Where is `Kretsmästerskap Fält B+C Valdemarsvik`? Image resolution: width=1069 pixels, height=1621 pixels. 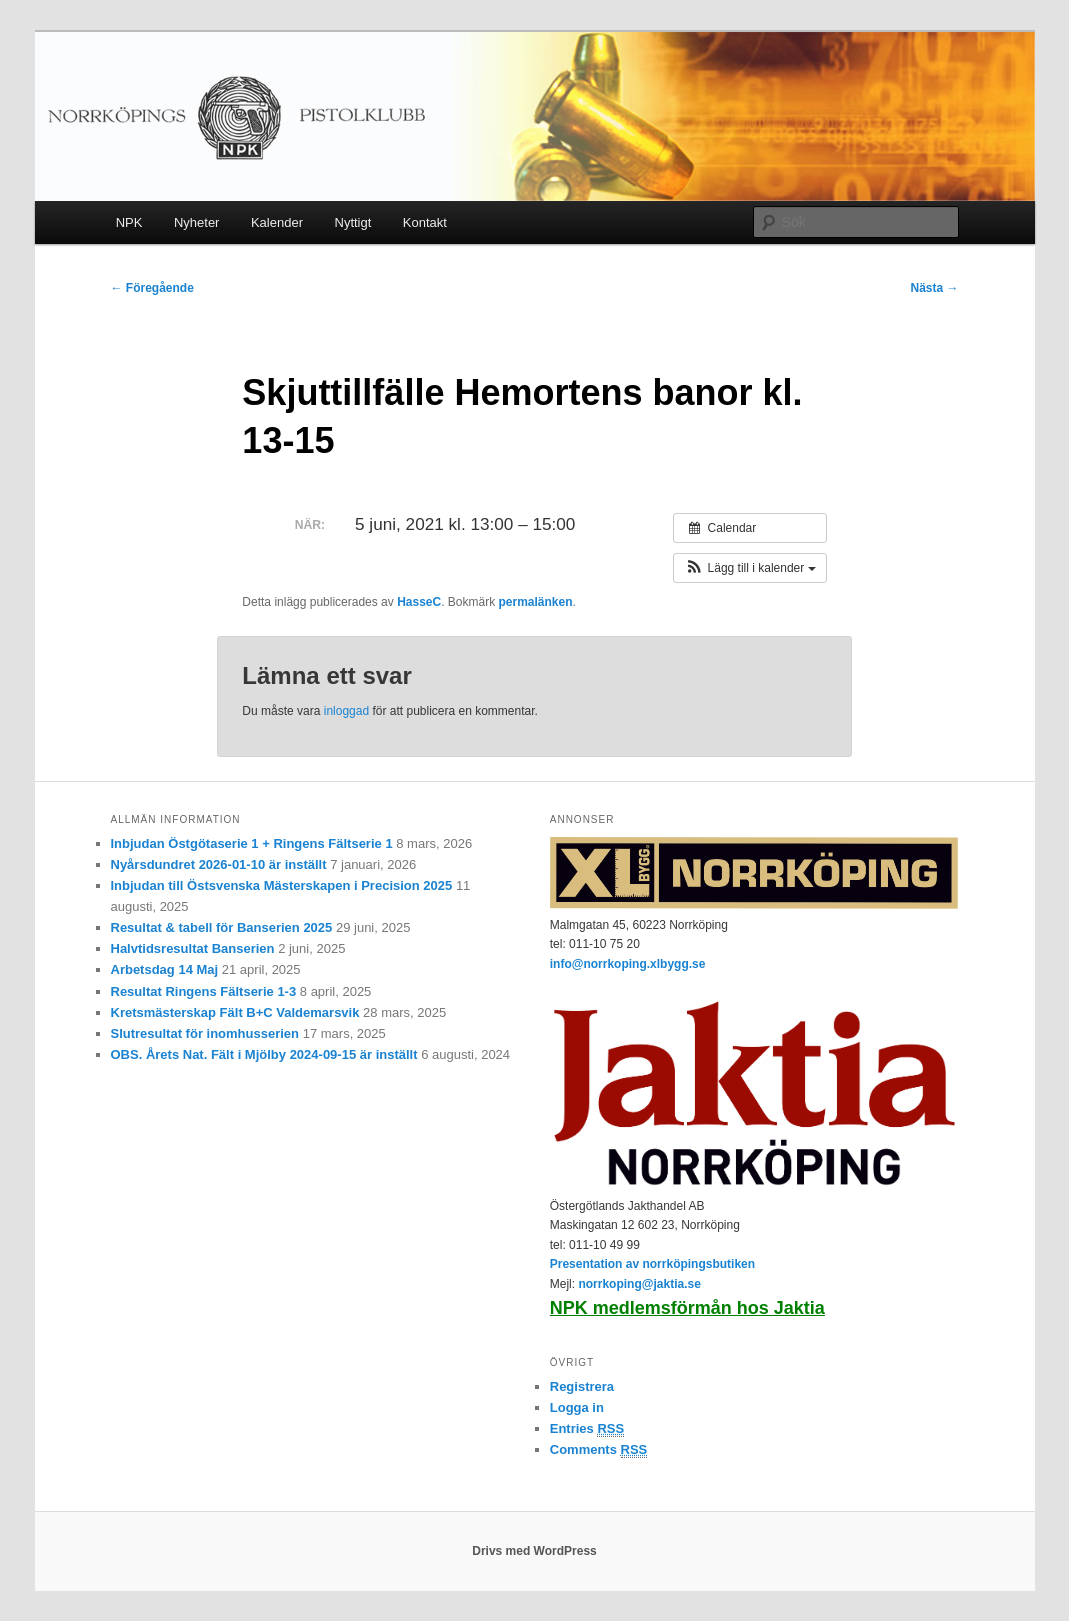
Kretsmästerskap Fält B+C Valdemarsvik is located at coordinates (235, 1012).